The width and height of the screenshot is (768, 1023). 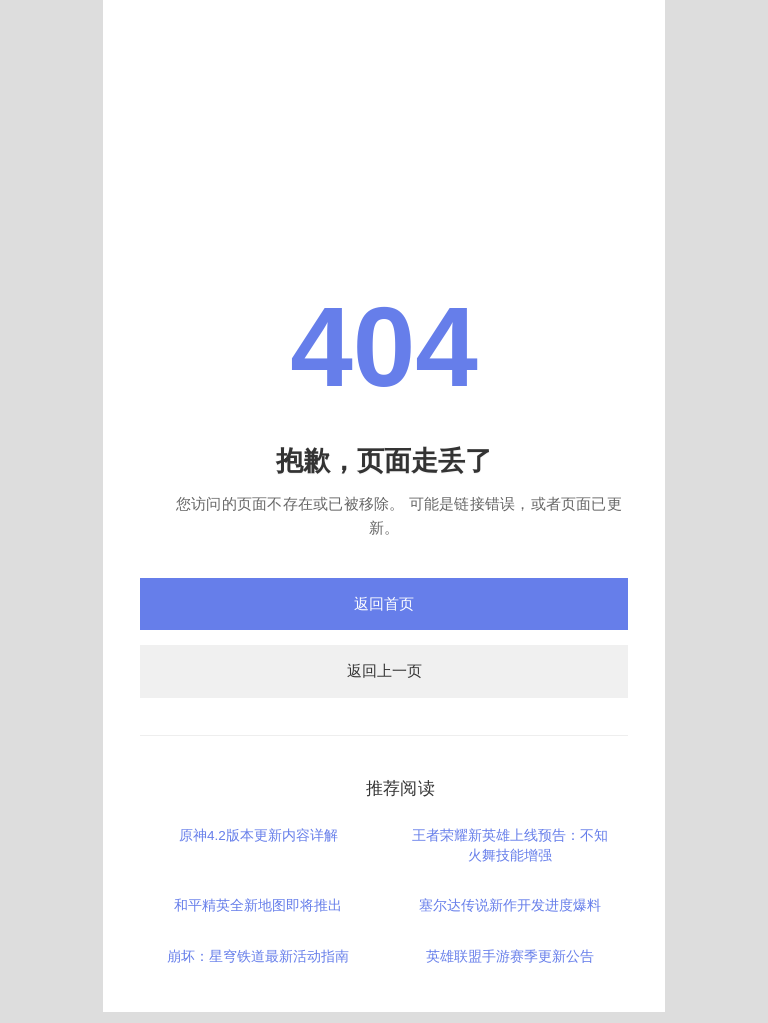 What do you see at coordinates (510, 956) in the screenshot?
I see `英雄联盟手游赛季更新公告` at bounding box center [510, 956].